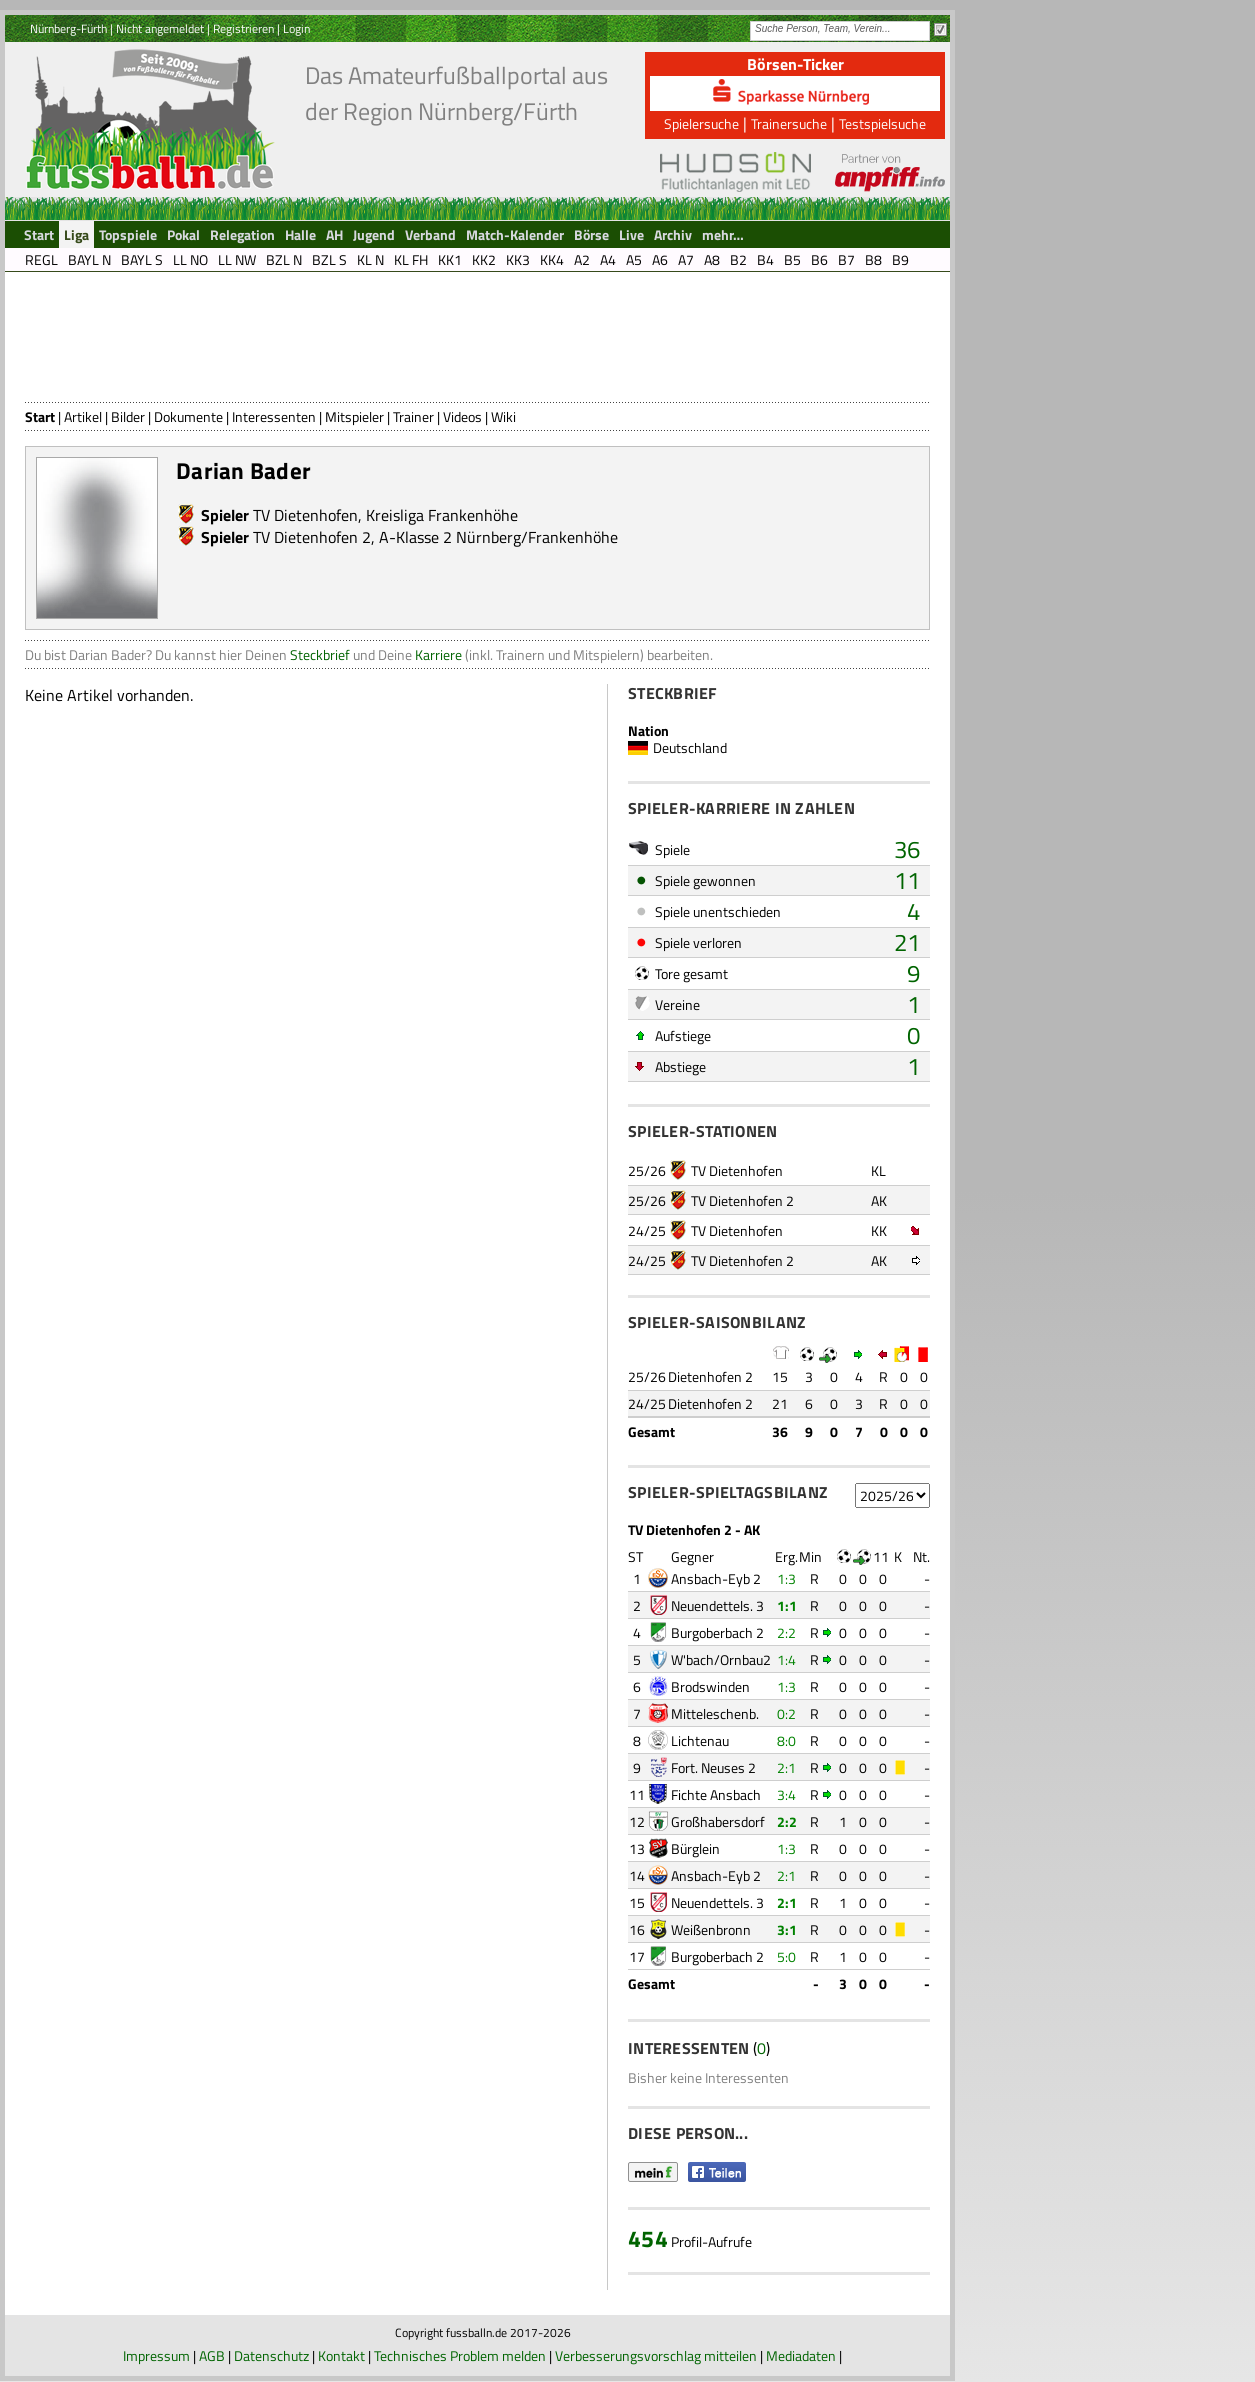  I want to click on Weißenbronn, so click(711, 1929).